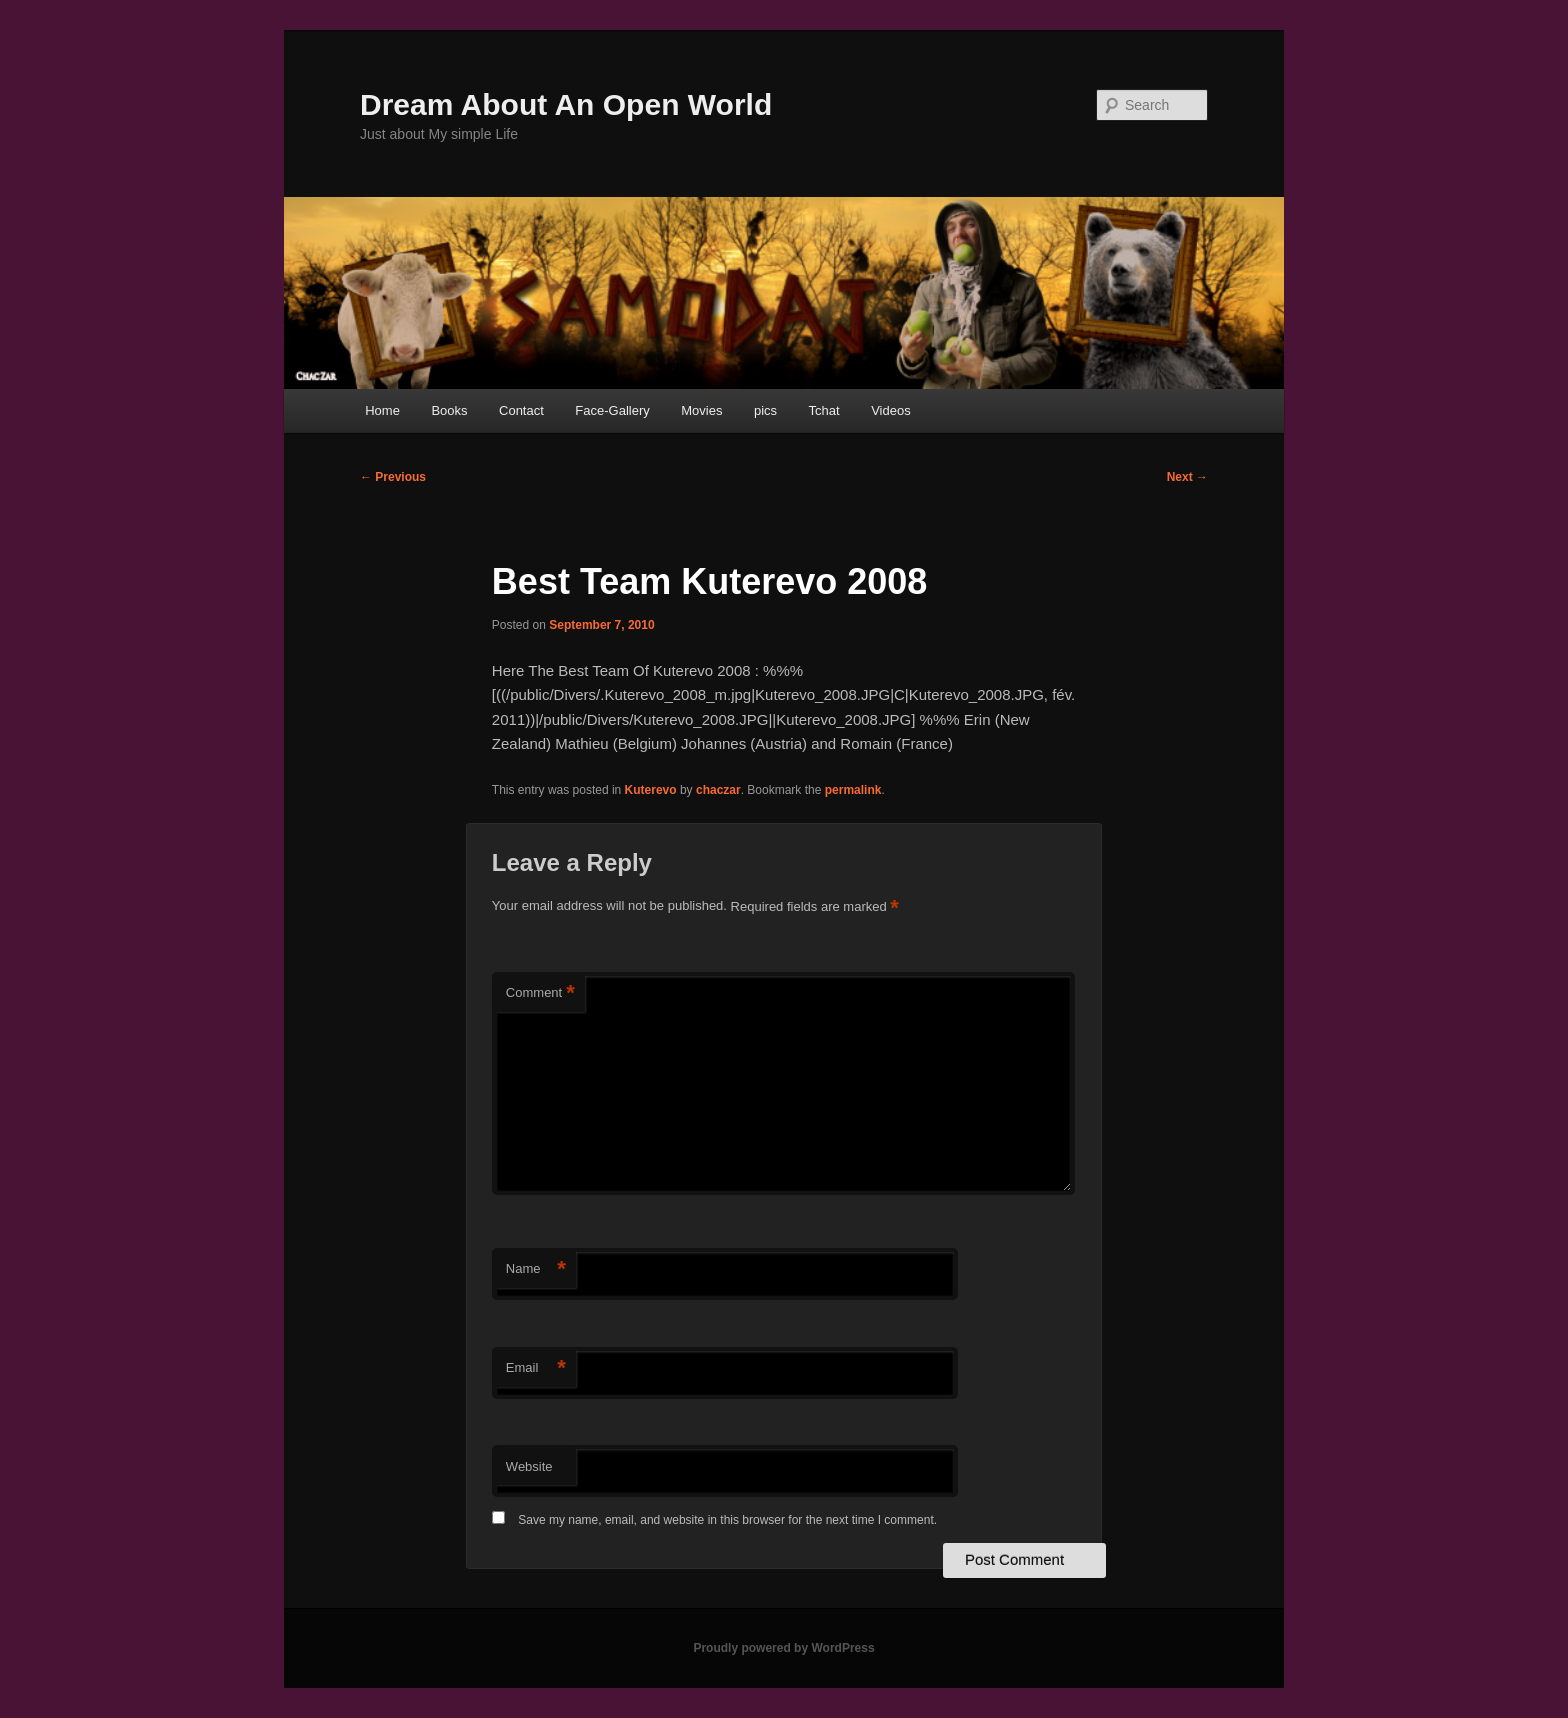 The image size is (1568, 1718). Describe the element at coordinates (765, 410) in the screenshot. I see `pics` at that location.